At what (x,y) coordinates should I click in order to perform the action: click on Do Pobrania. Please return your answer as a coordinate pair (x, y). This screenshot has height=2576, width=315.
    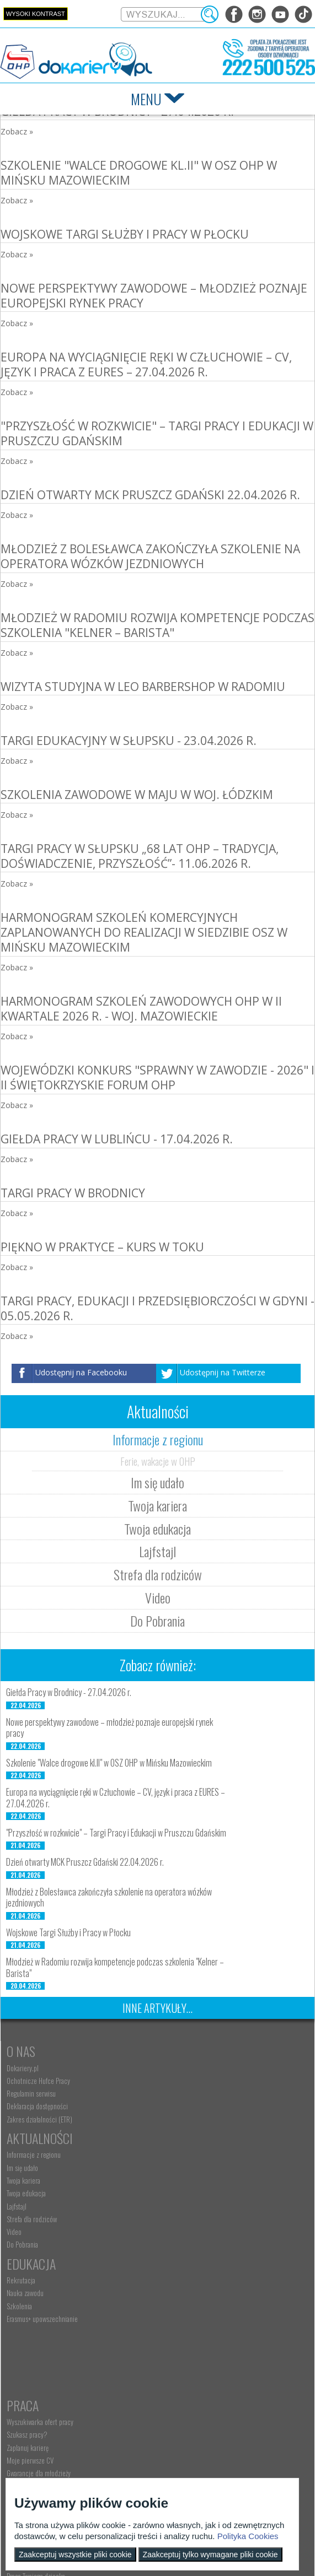
    Looking at the image, I should click on (157, 1620).